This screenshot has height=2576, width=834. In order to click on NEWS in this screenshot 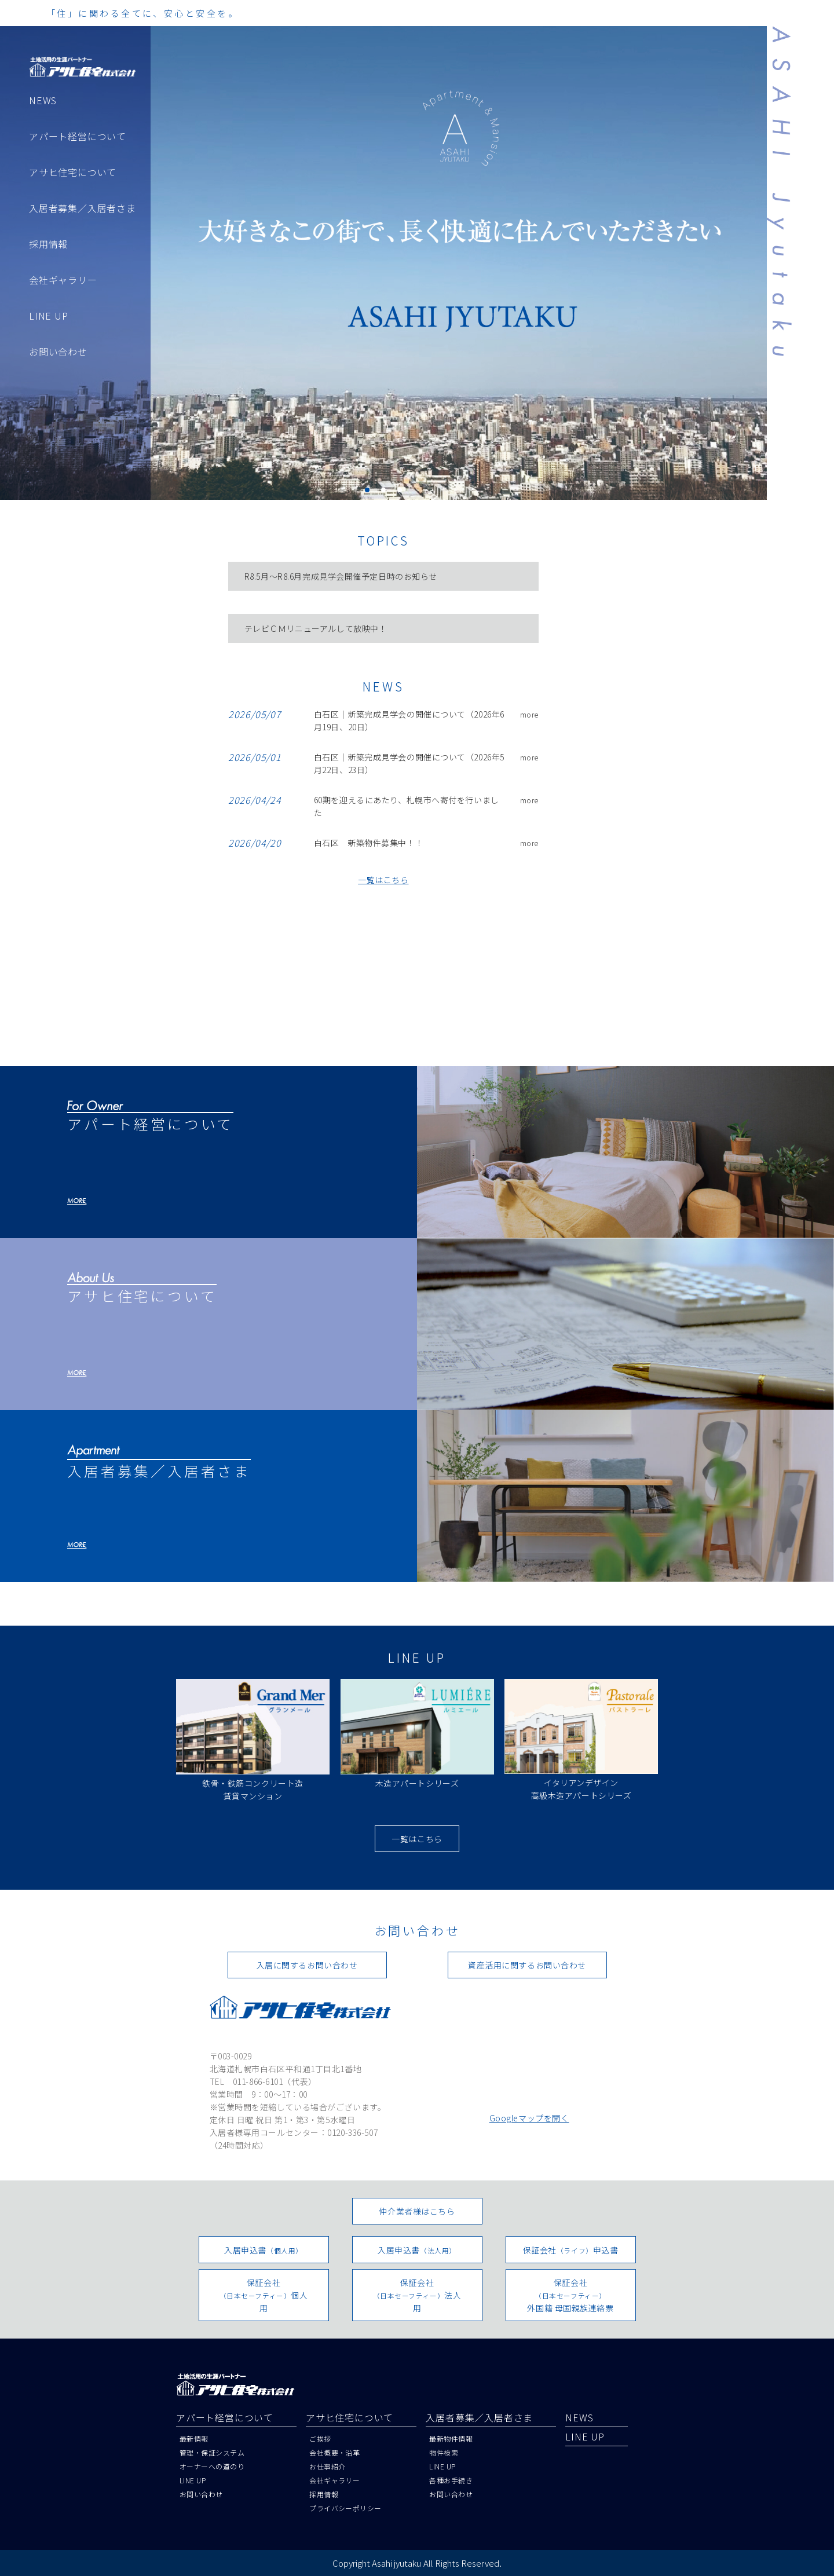, I will do `click(43, 100)`.